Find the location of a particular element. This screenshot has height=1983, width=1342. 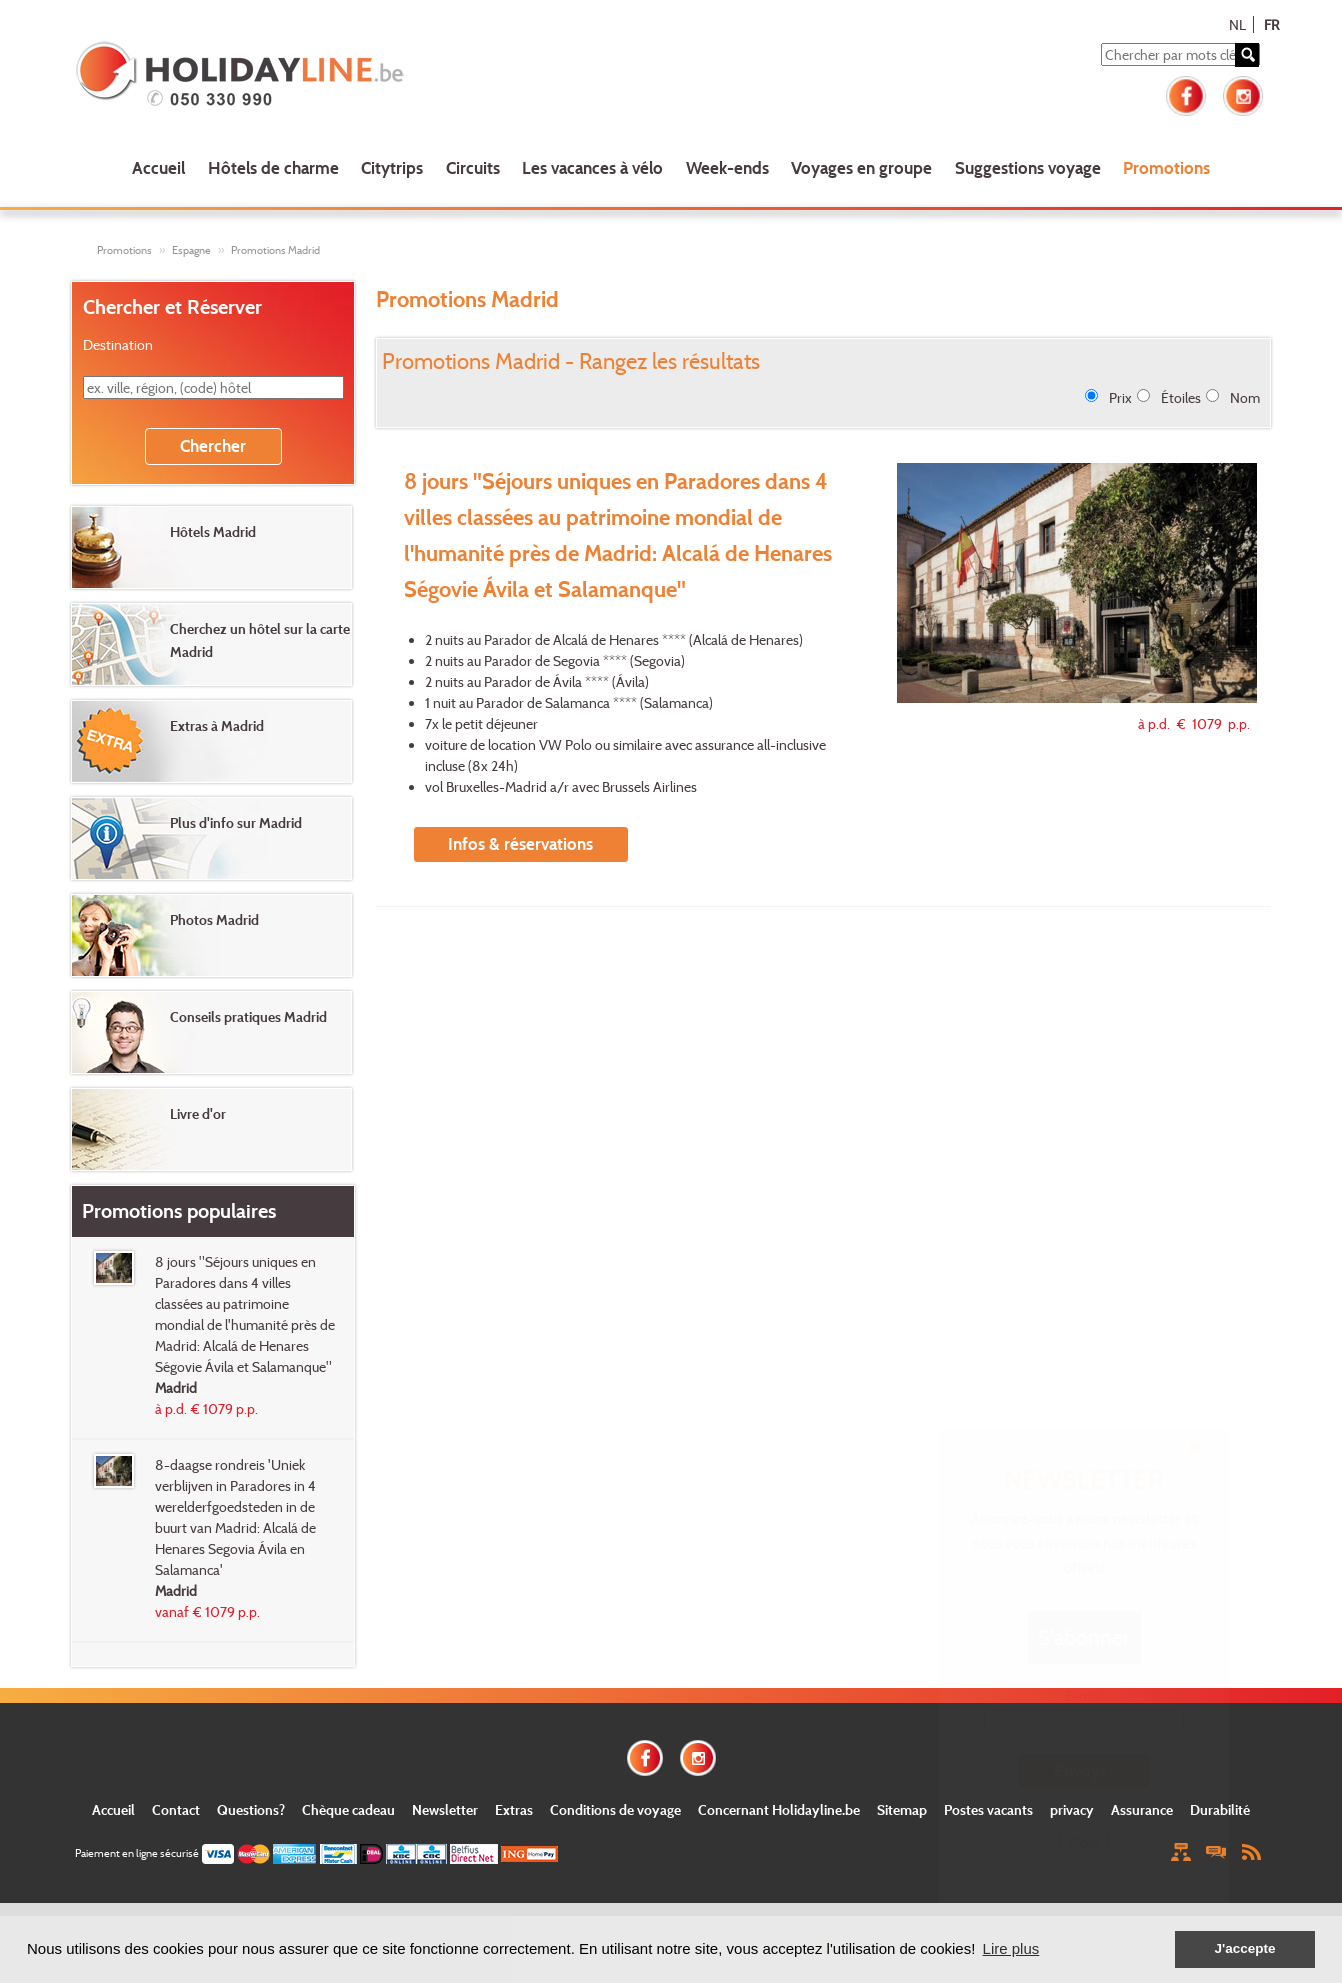

J'accepte [button] is located at coordinates (1244, 1948).